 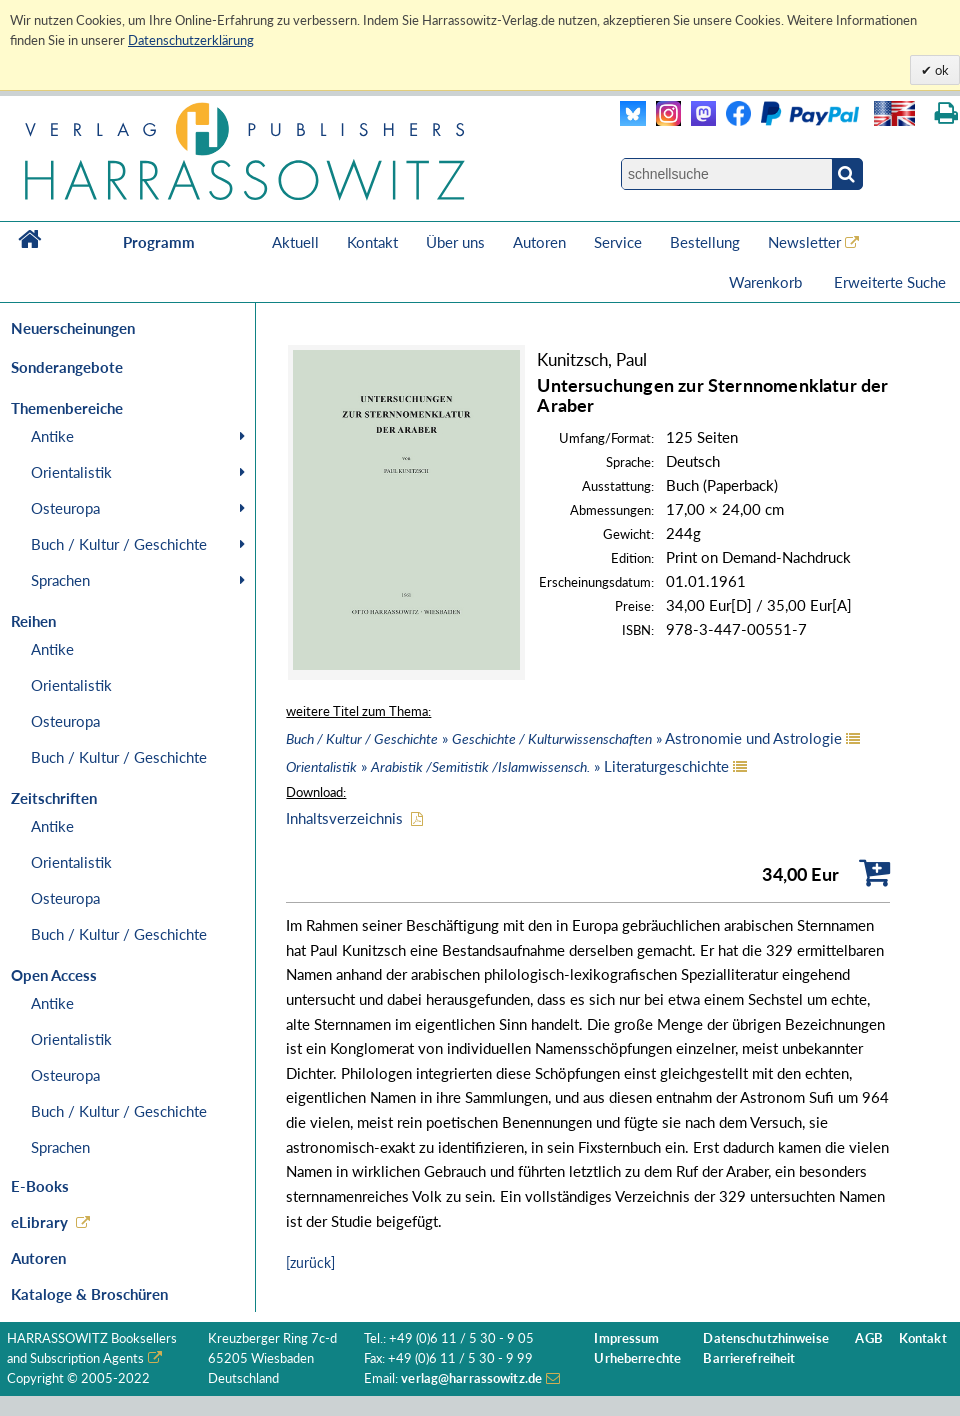 What do you see at coordinates (539, 242) in the screenshot?
I see `Autoren` at bounding box center [539, 242].